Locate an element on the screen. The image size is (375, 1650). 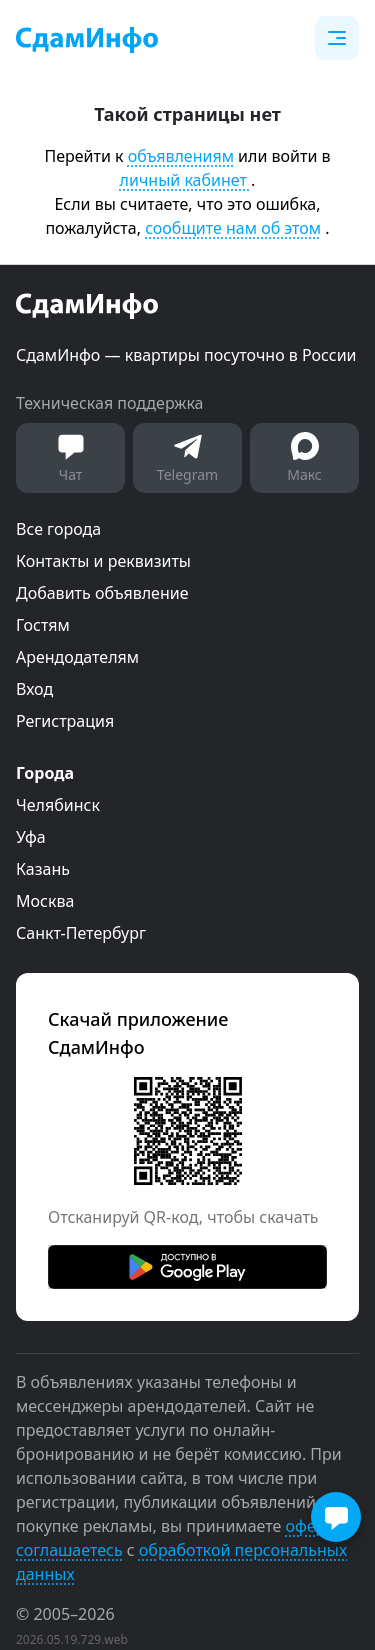
Казань is located at coordinates (43, 869).